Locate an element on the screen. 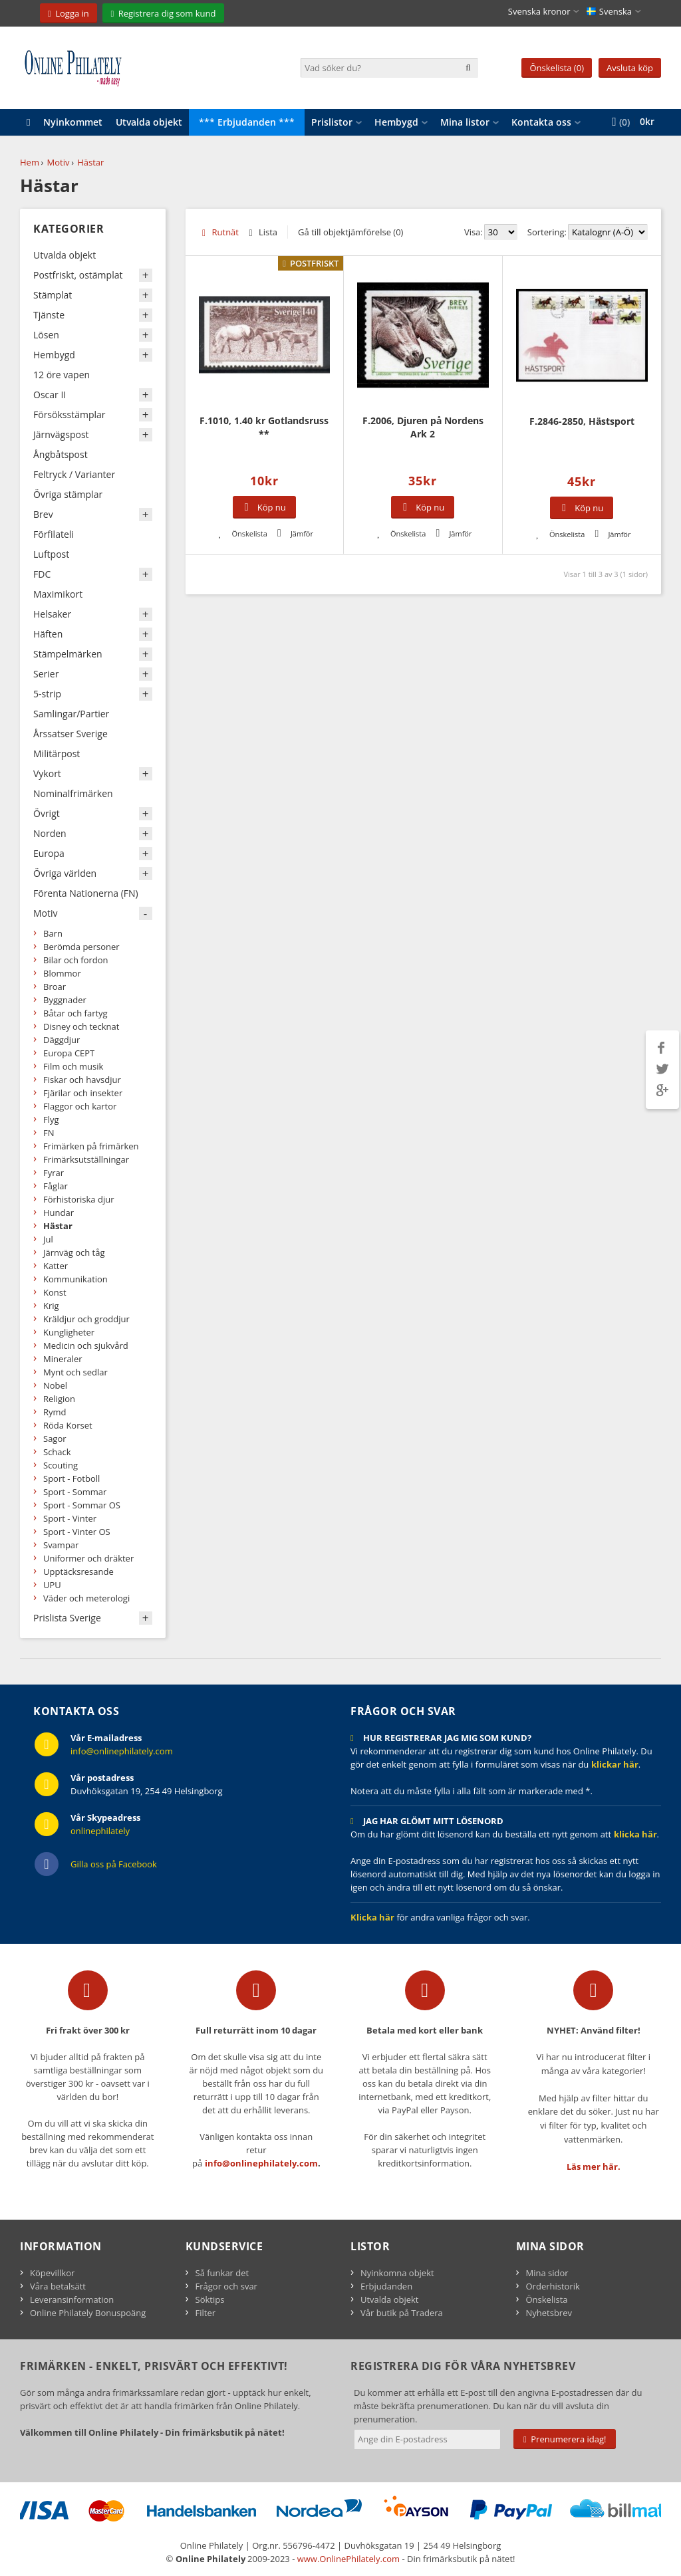 The image size is (681, 2576). Kräldjur och groddjur is located at coordinates (86, 1319).